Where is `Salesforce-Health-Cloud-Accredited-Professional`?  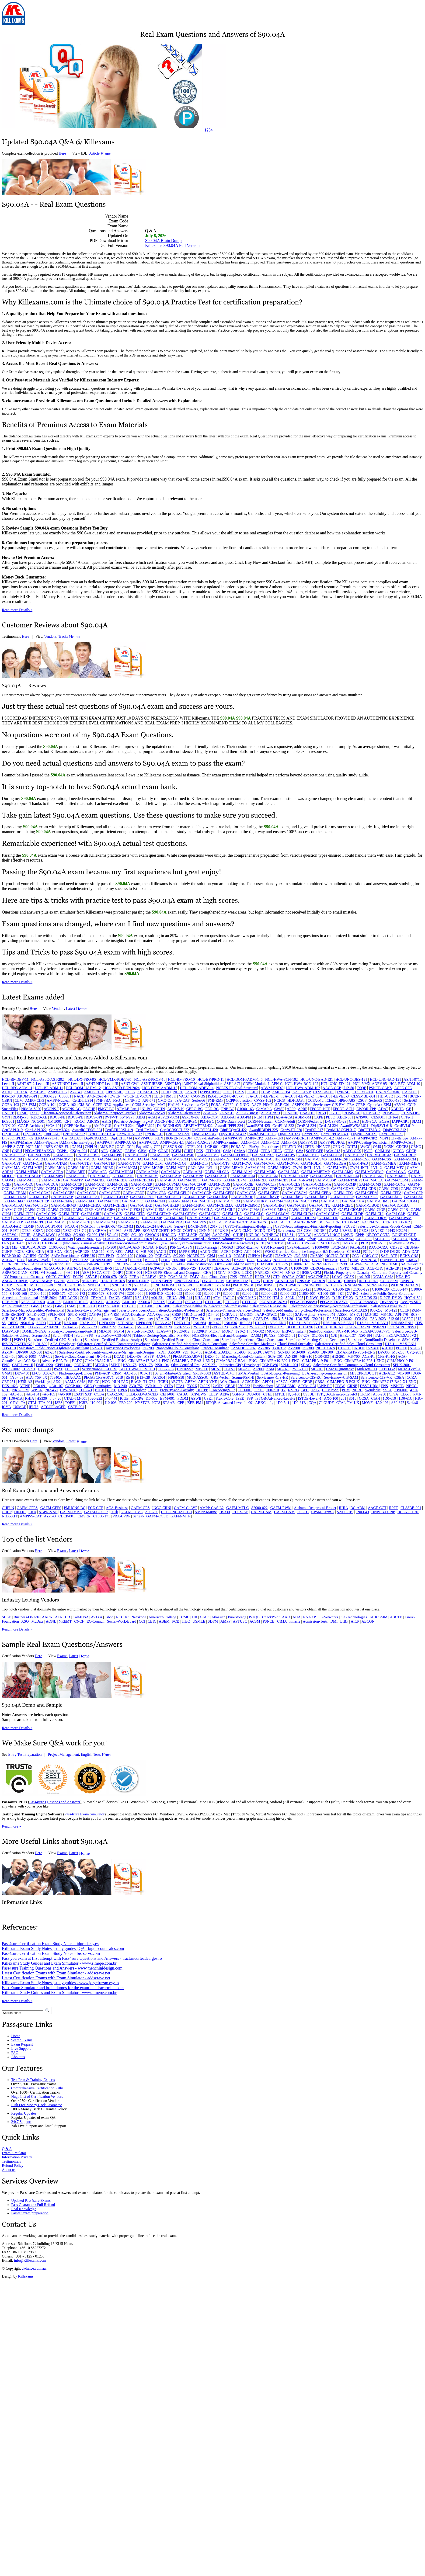 Salesforce-Health-Cloud-Accredited-Professional is located at coordinates (210, 1306).